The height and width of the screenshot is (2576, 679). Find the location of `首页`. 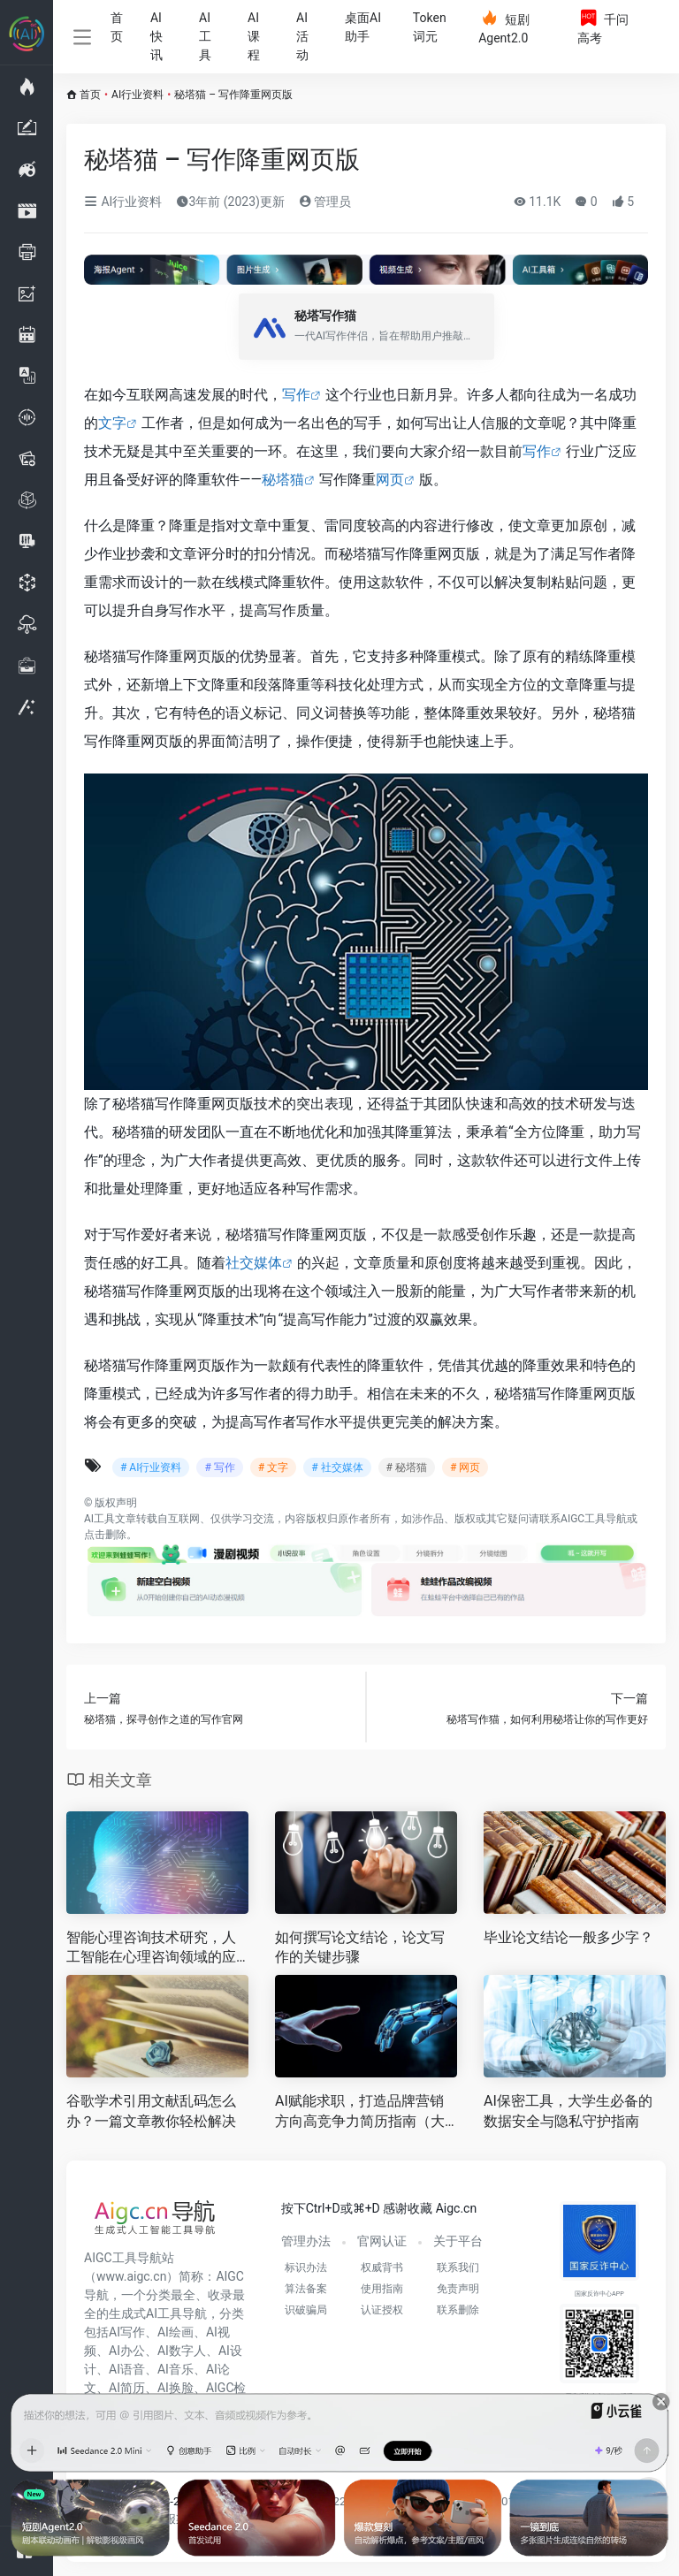

首页 is located at coordinates (117, 27).